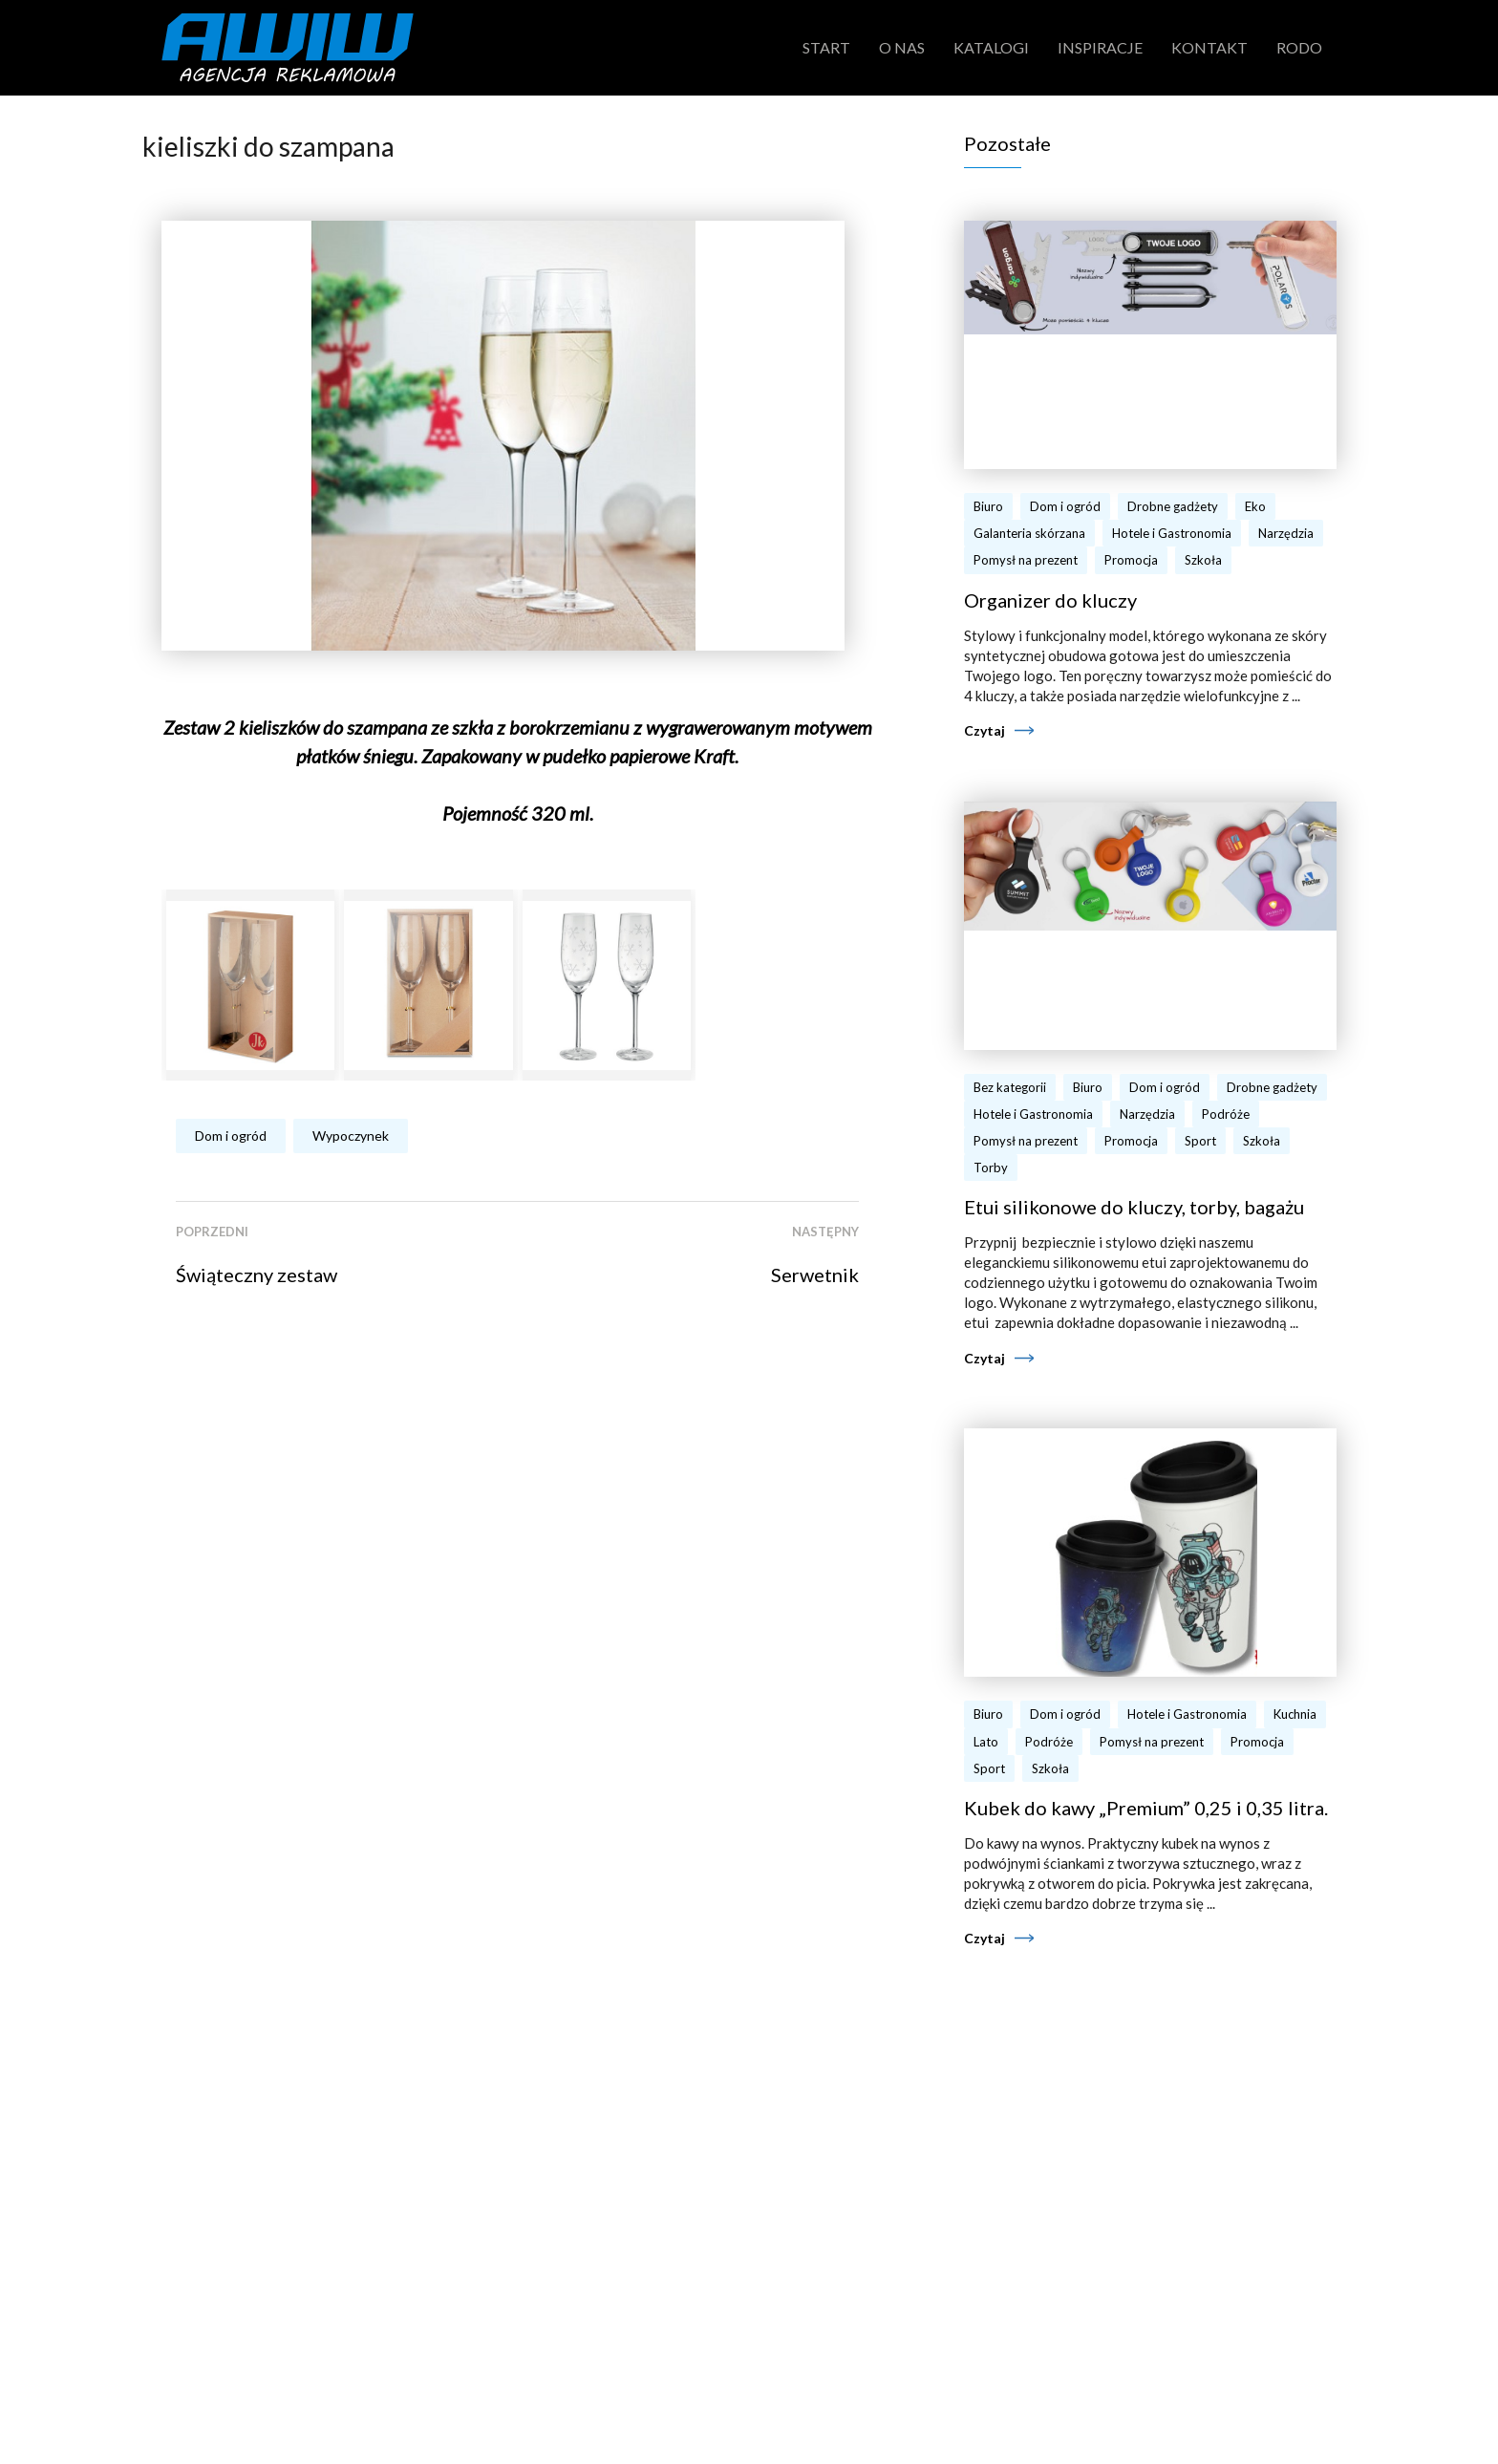  Describe the element at coordinates (986, 1741) in the screenshot. I see `Lato` at that location.